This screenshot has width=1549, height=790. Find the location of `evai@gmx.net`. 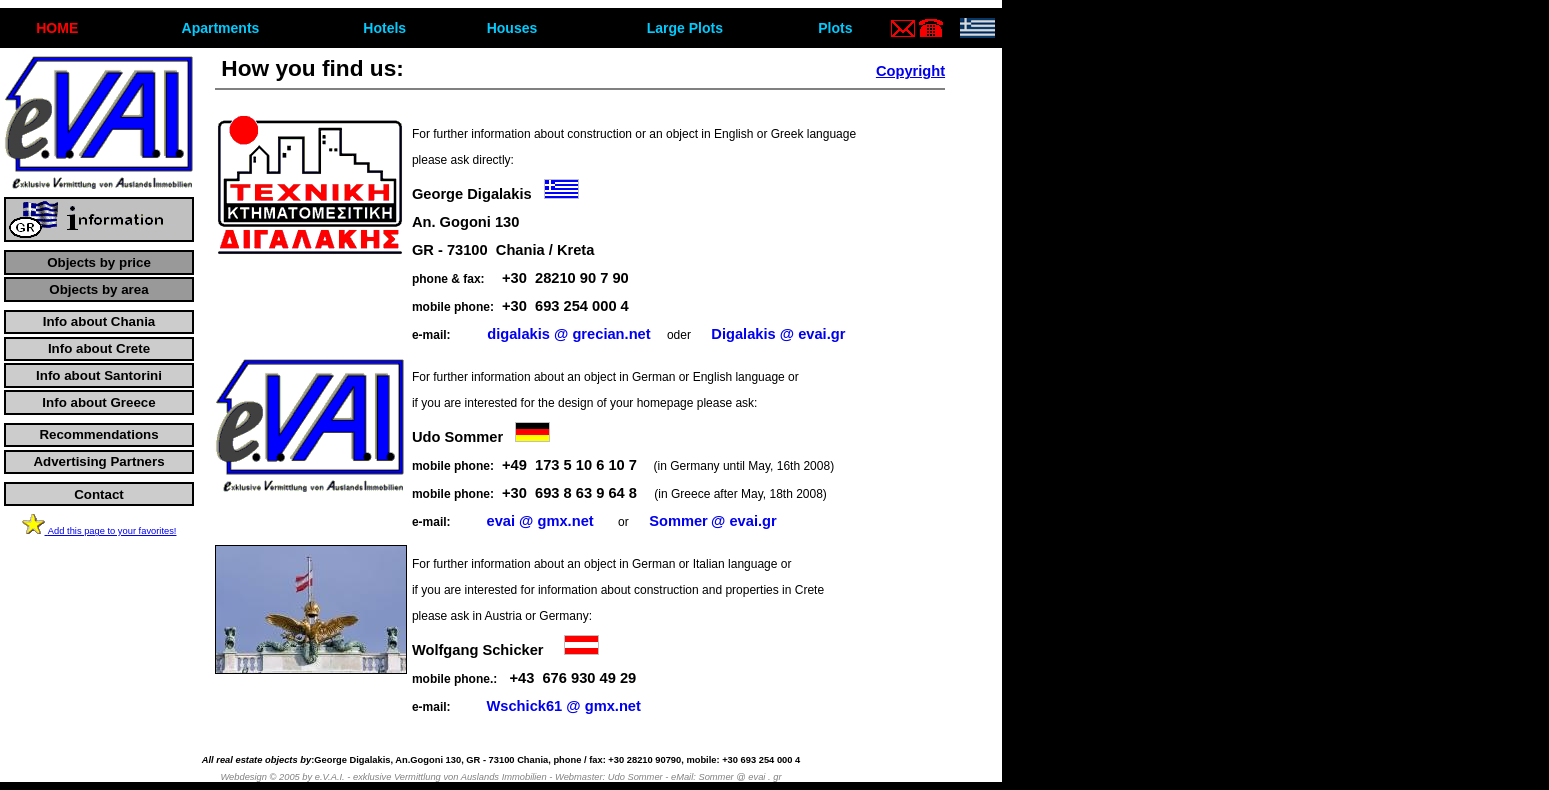

evai@gmx.net is located at coordinates (539, 521).